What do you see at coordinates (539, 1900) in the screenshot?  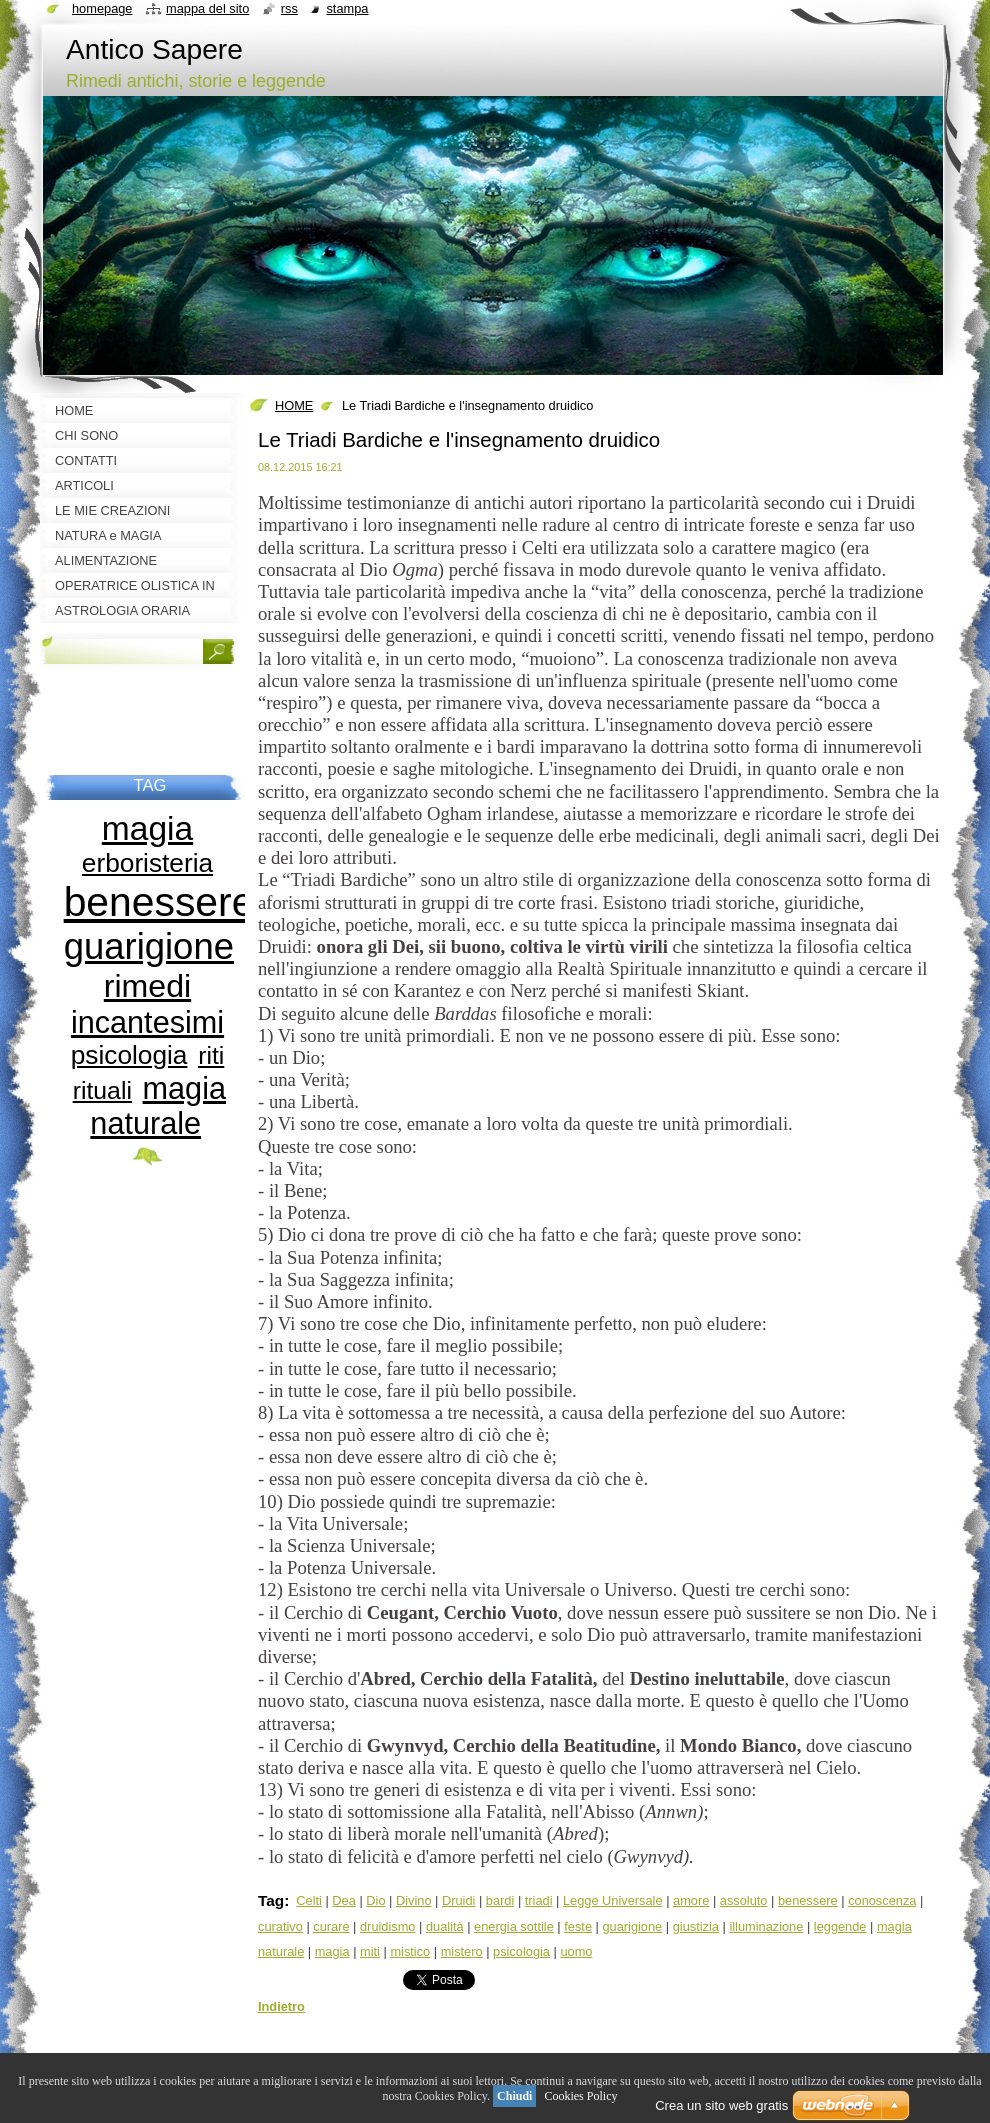 I see `triadi` at bounding box center [539, 1900].